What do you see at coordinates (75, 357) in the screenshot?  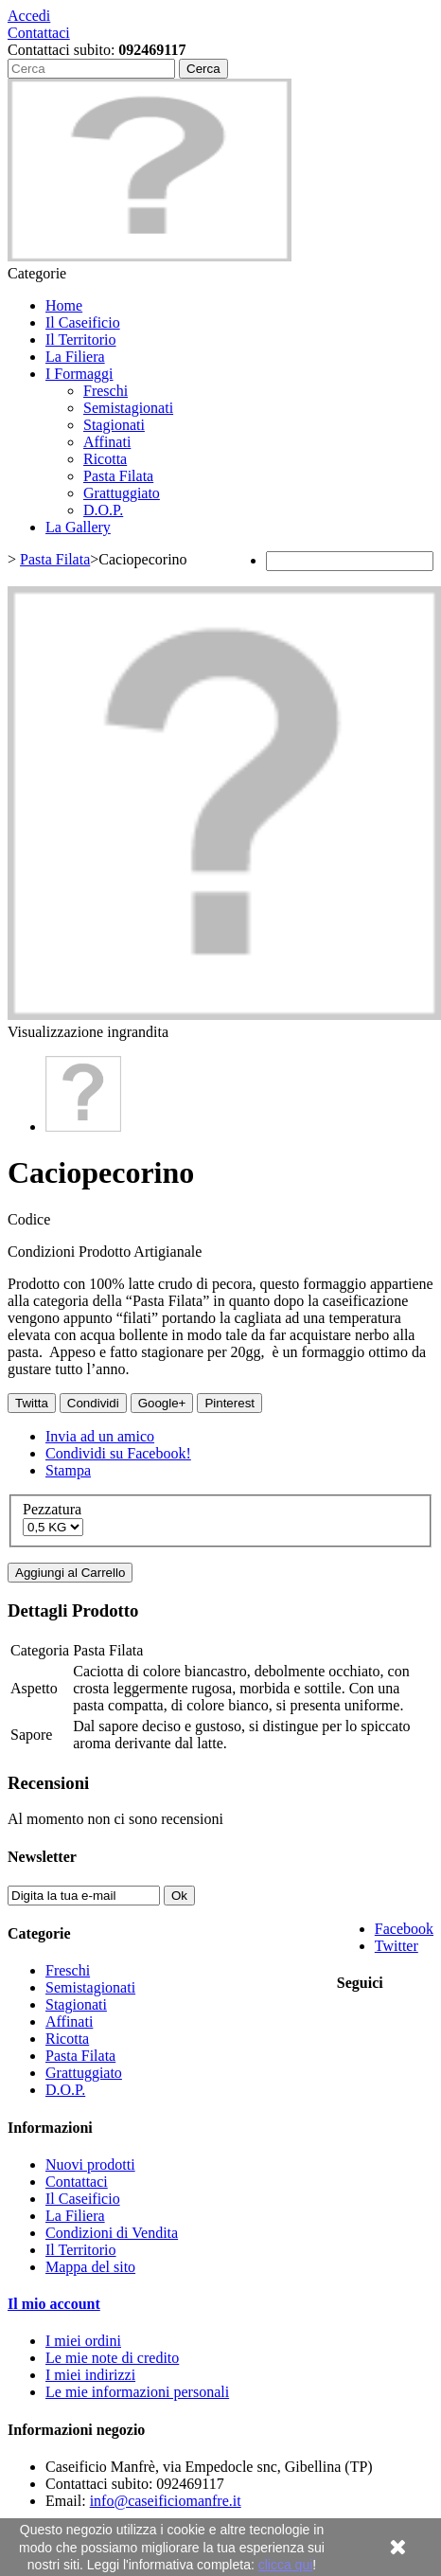 I see `La Filiera` at bounding box center [75, 357].